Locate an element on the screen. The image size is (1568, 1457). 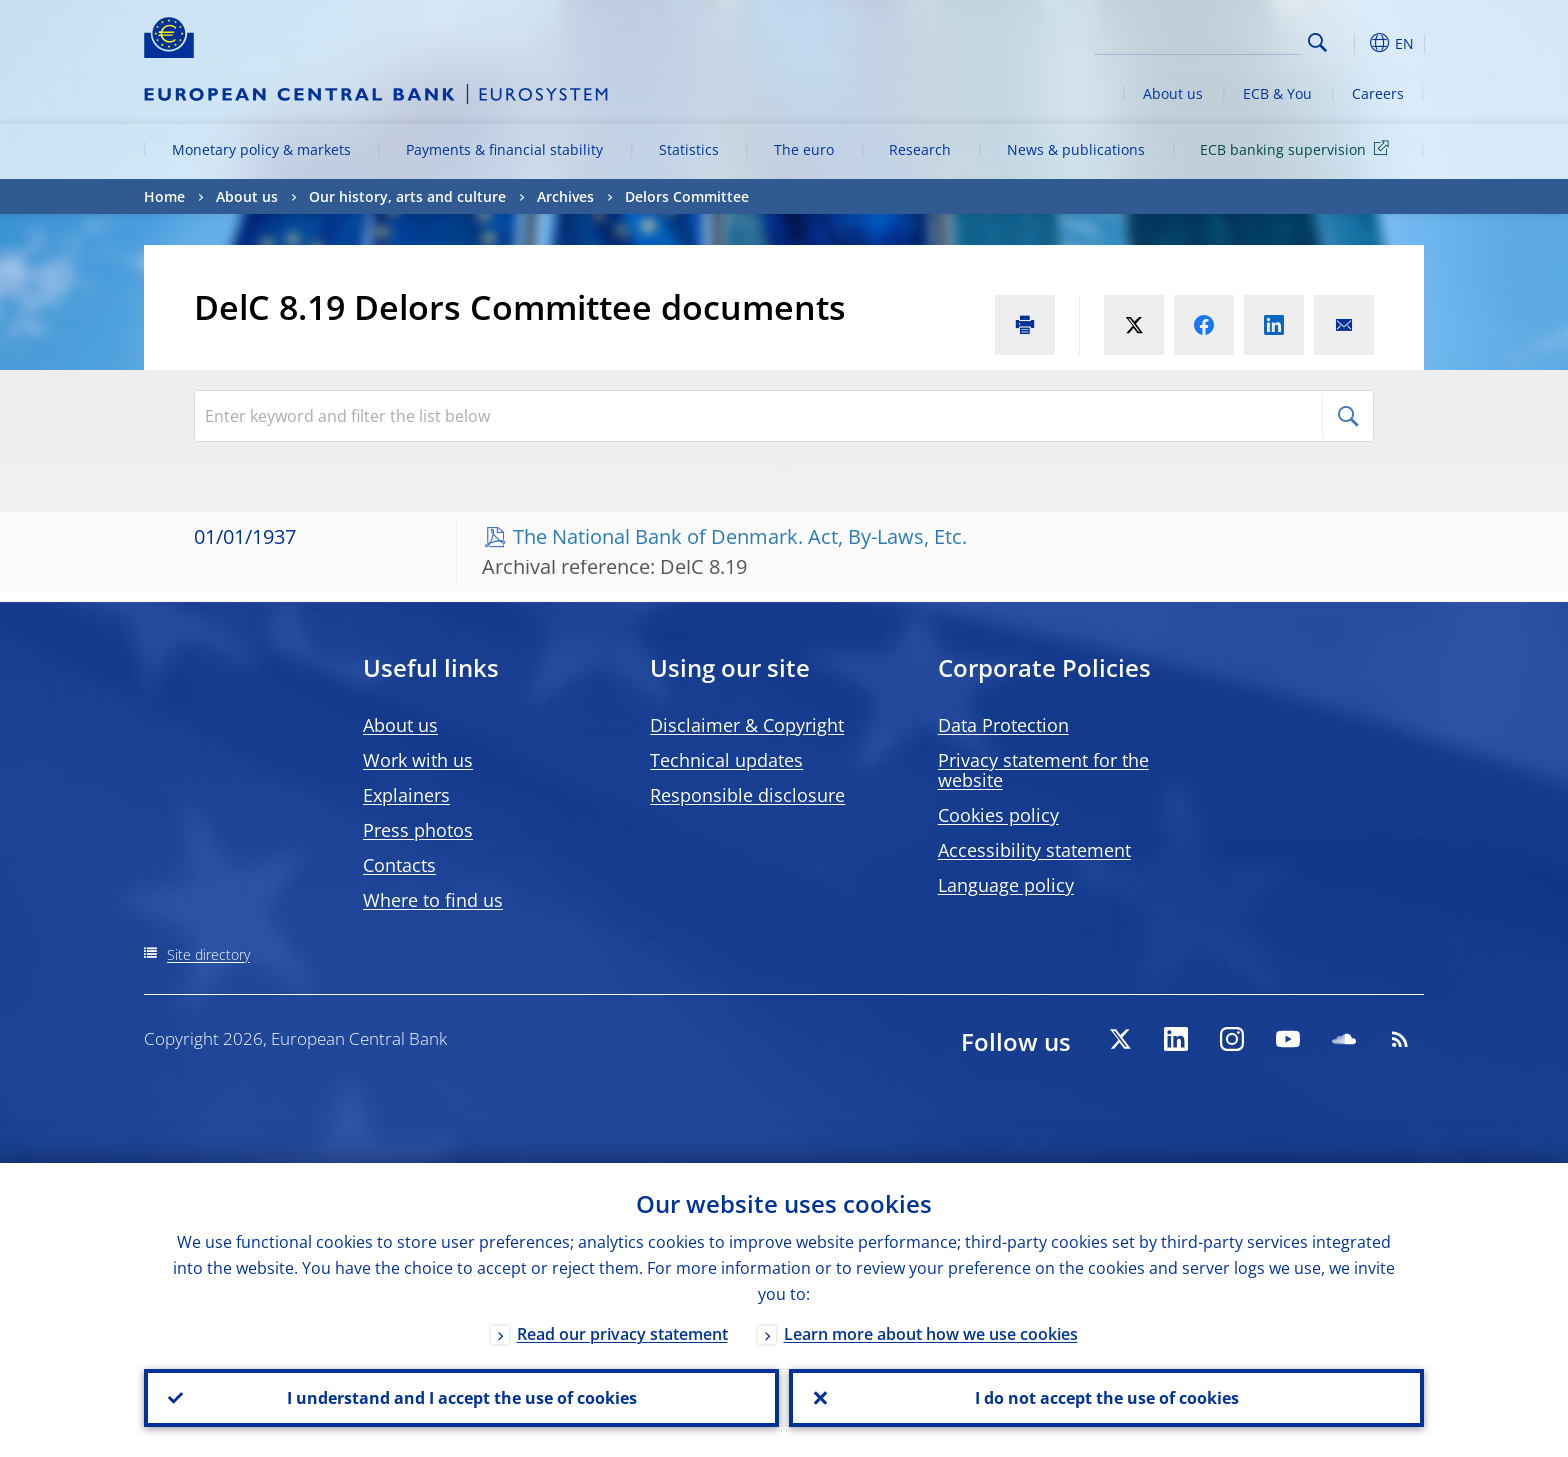
Statistics is located at coordinates (689, 149).